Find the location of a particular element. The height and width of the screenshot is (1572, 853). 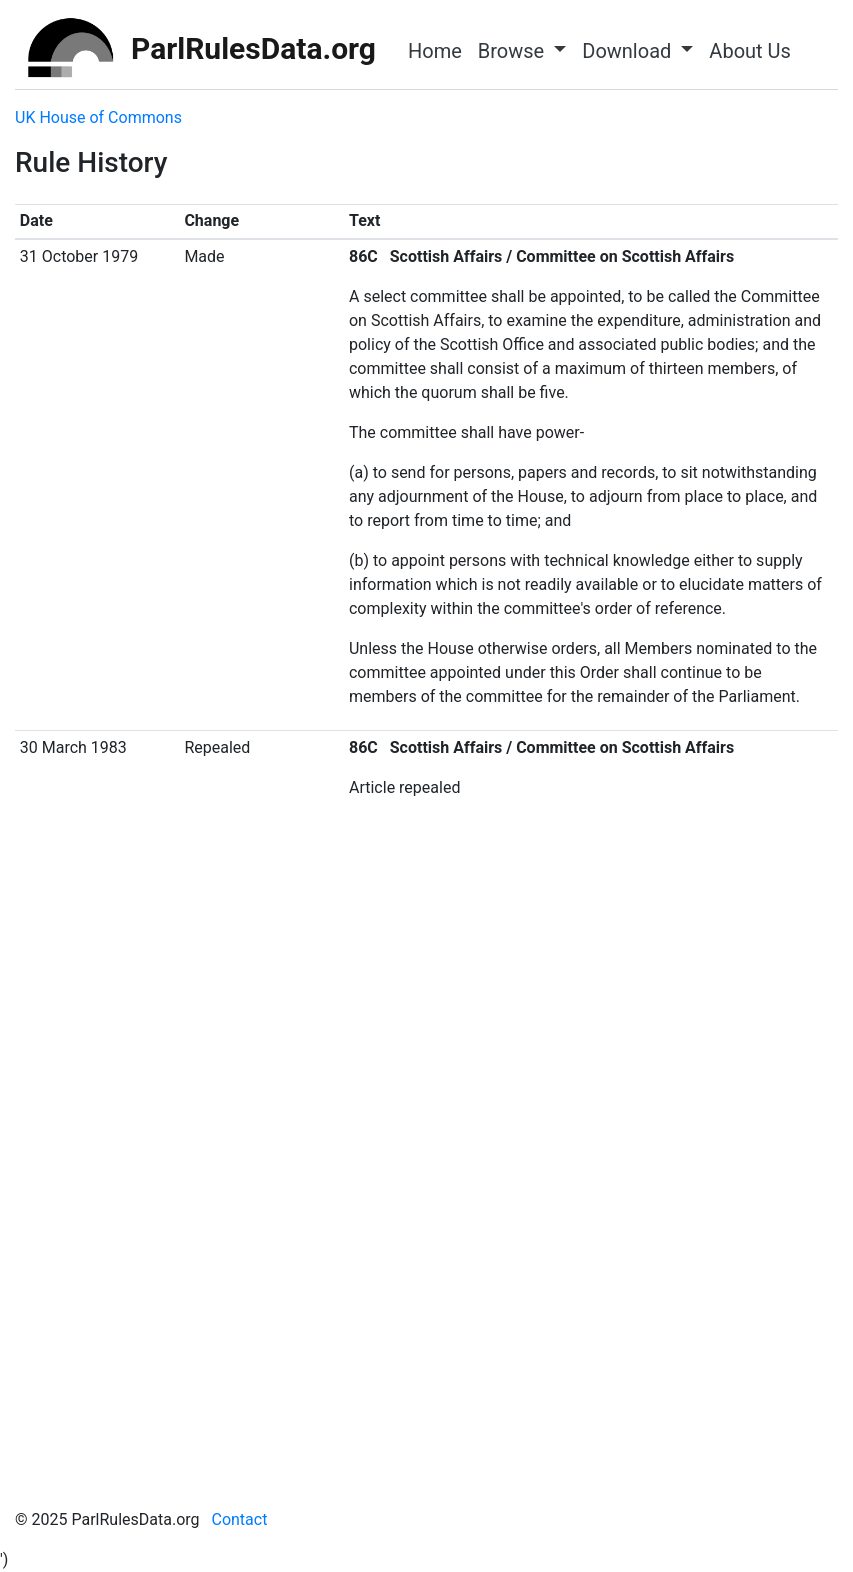

Home is located at coordinates (435, 51).